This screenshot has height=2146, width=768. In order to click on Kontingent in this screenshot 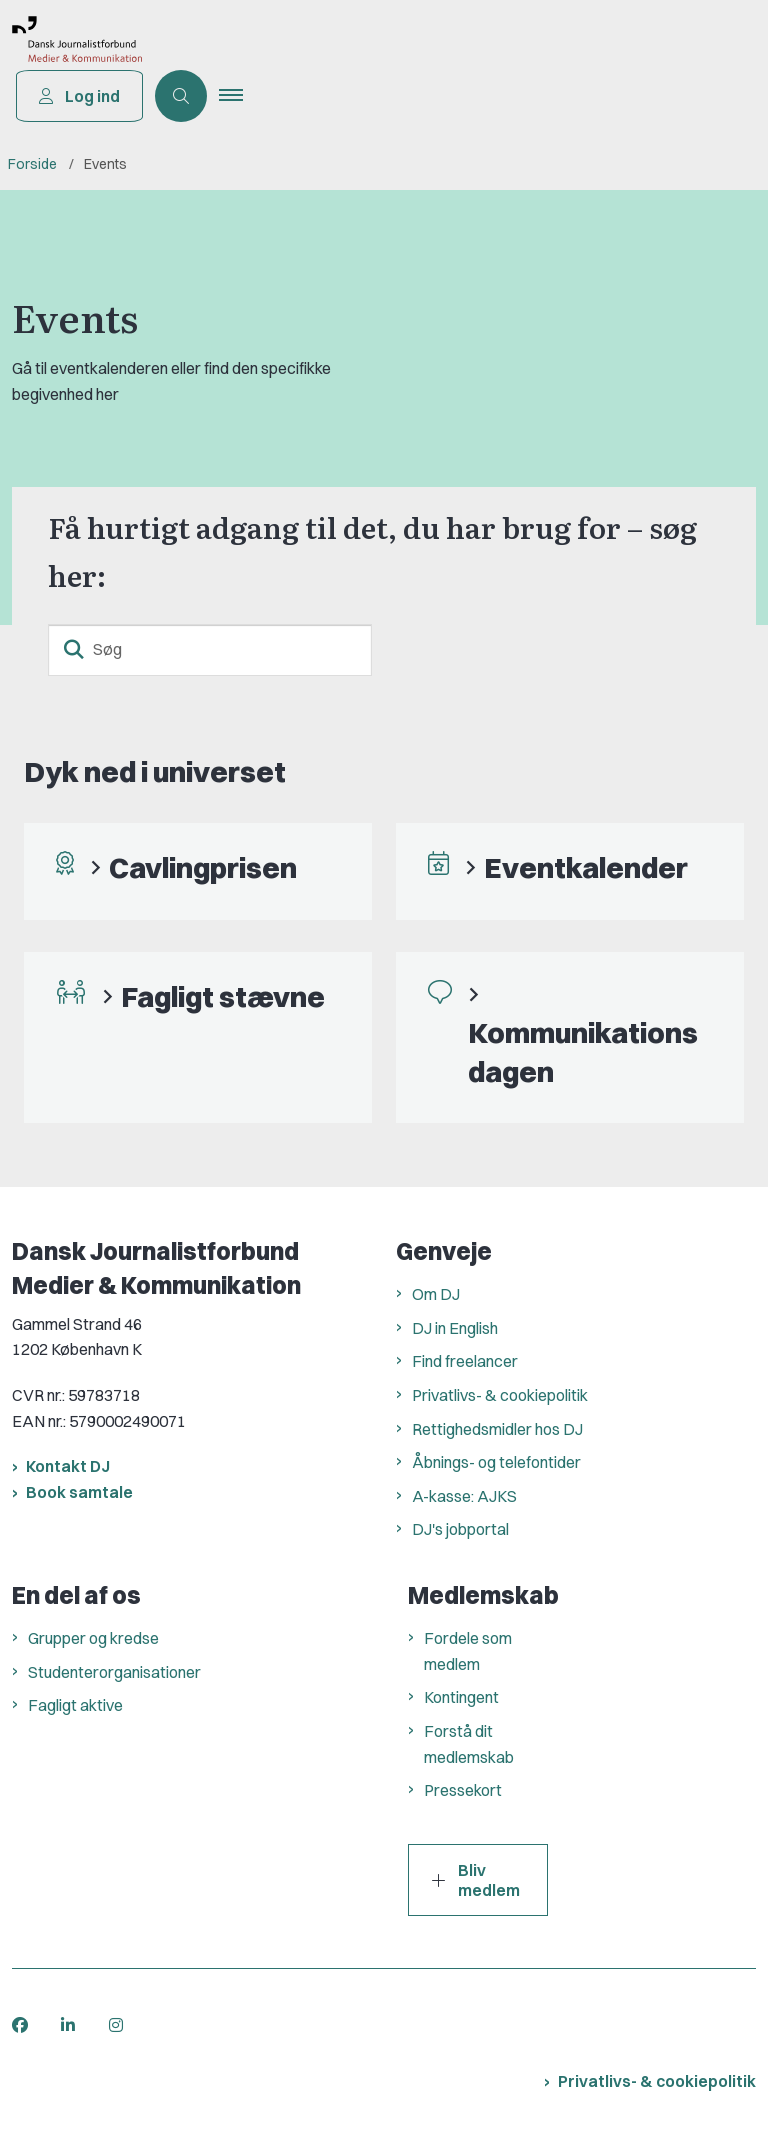, I will do `click(461, 1697)`.